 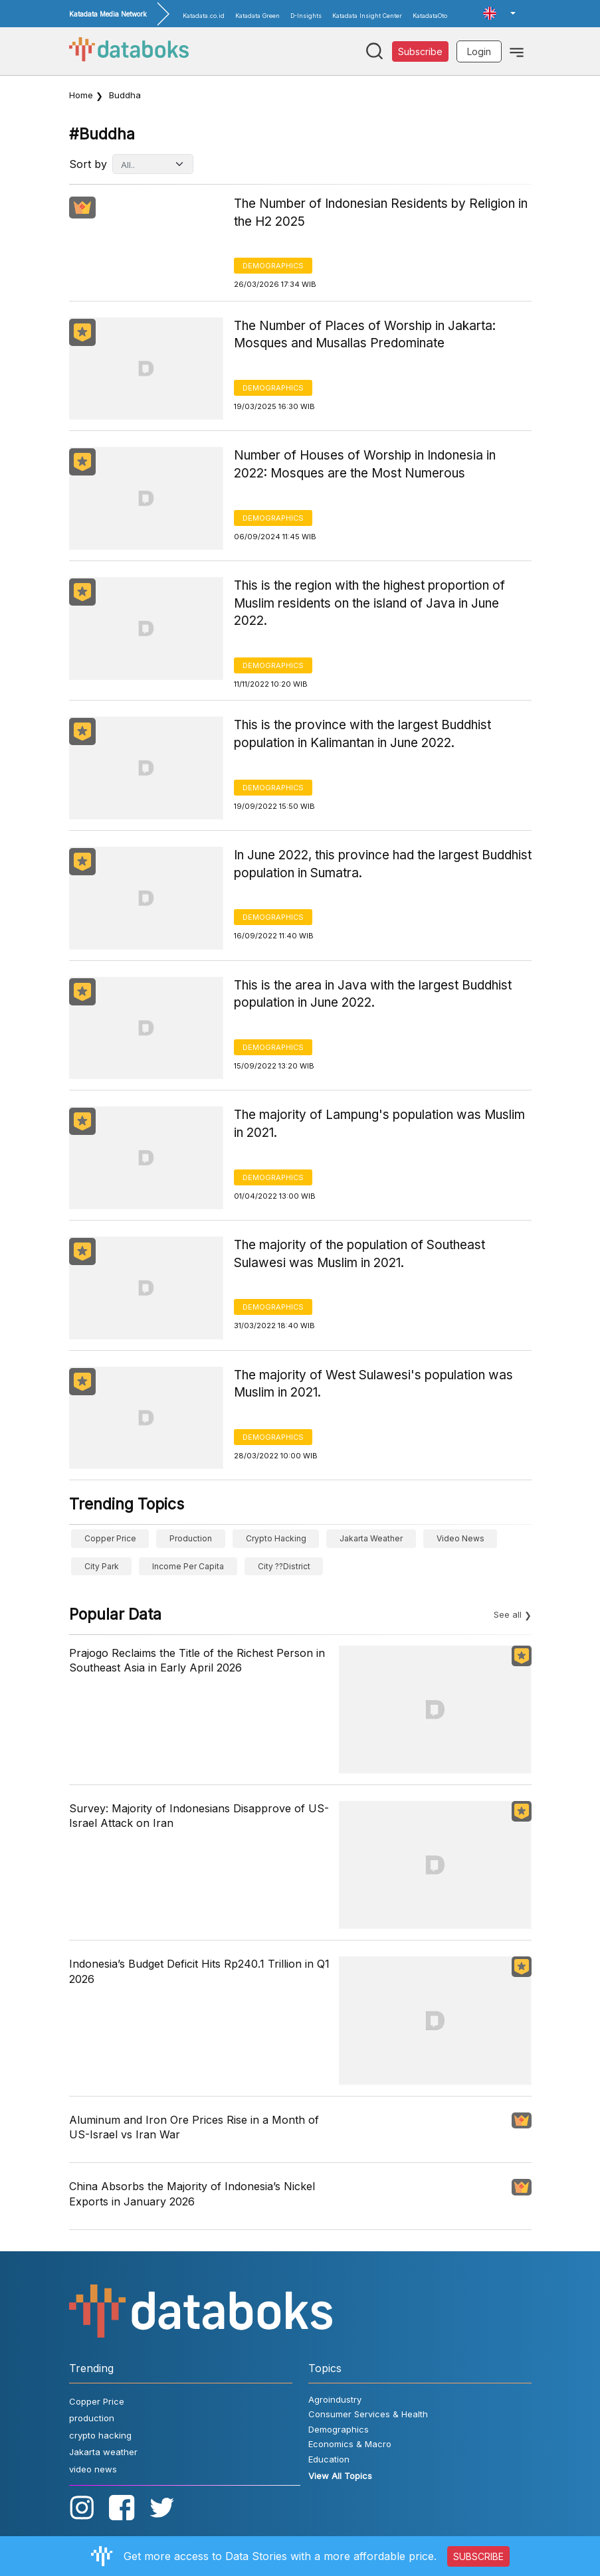 What do you see at coordinates (371, 1538) in the screenshot?
I see `Jakarta weather` at bounding box center [371, 1538].